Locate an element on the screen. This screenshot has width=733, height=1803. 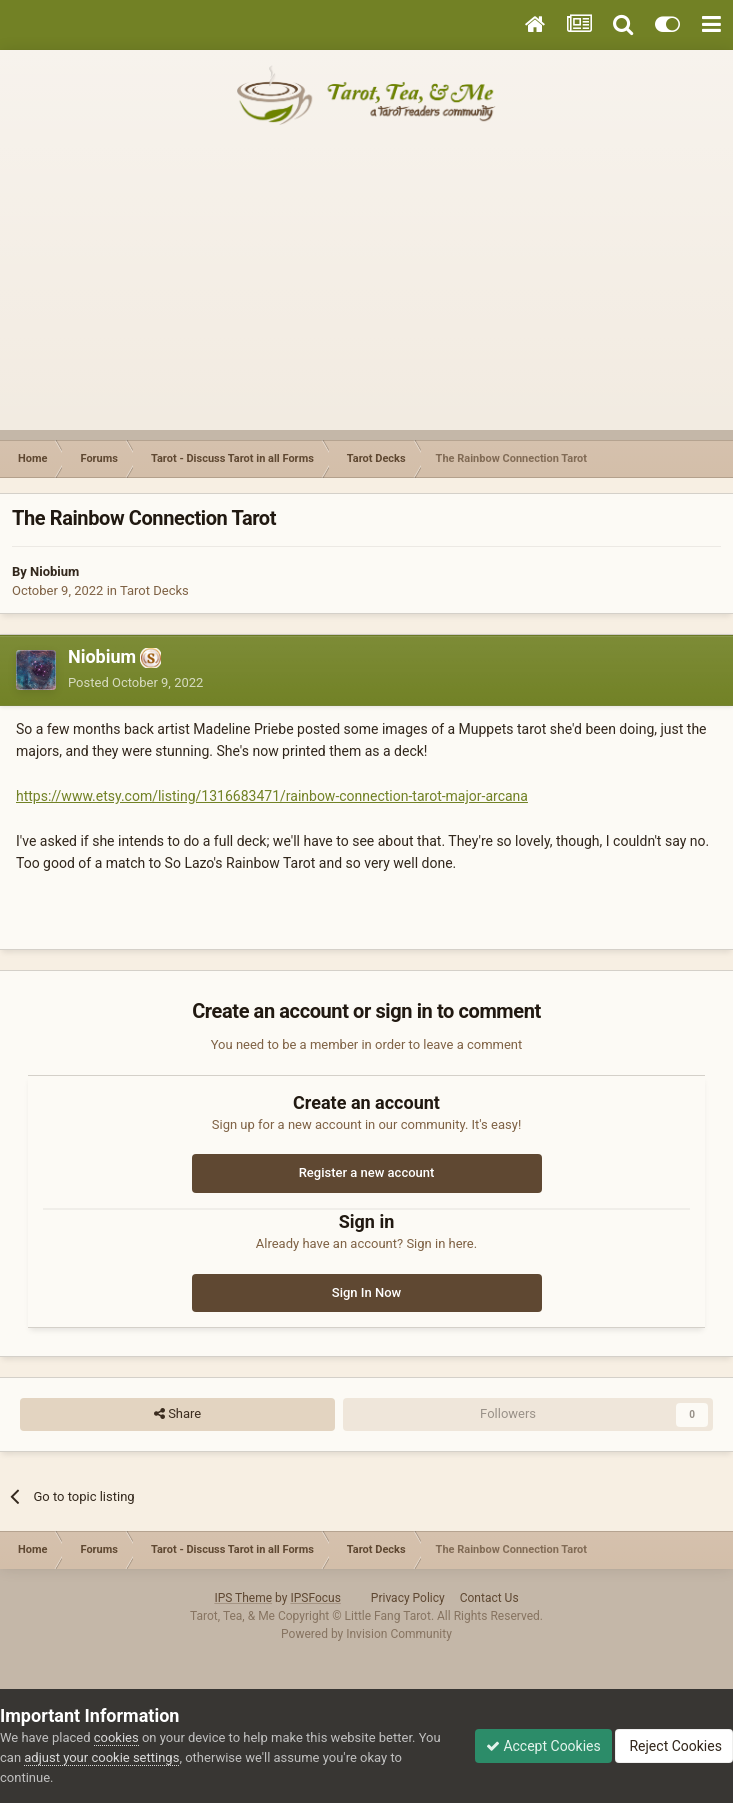
Accept Cookies is located at coordinates (543, 1746).